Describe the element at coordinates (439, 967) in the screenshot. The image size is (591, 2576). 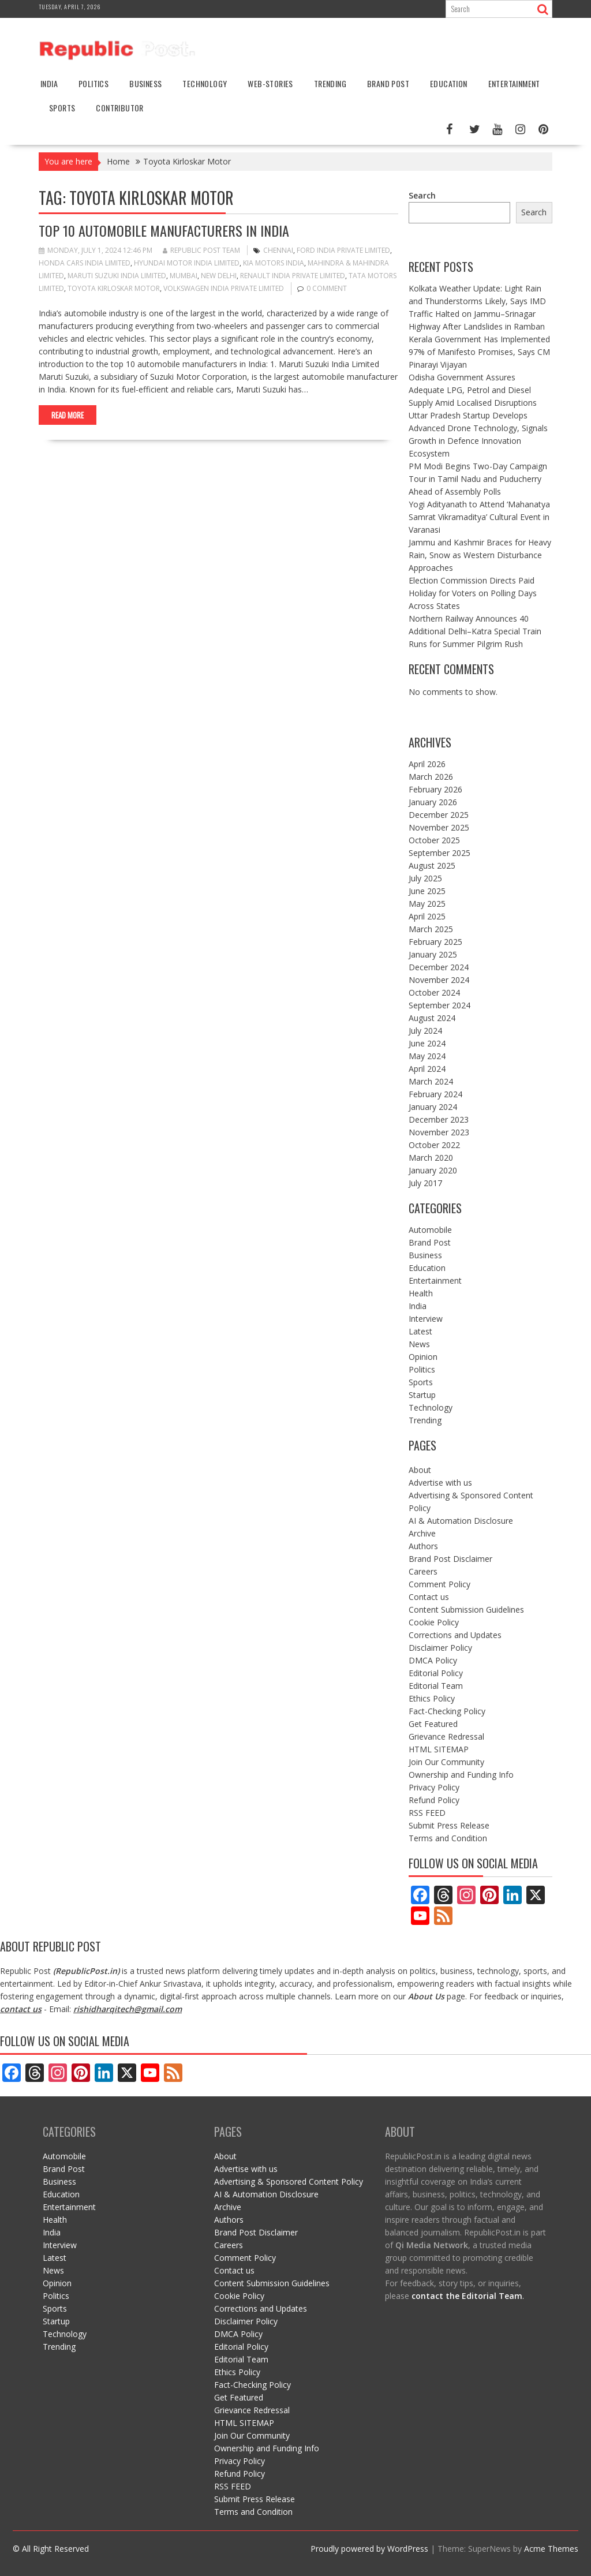
I see `December 2024` at that location.